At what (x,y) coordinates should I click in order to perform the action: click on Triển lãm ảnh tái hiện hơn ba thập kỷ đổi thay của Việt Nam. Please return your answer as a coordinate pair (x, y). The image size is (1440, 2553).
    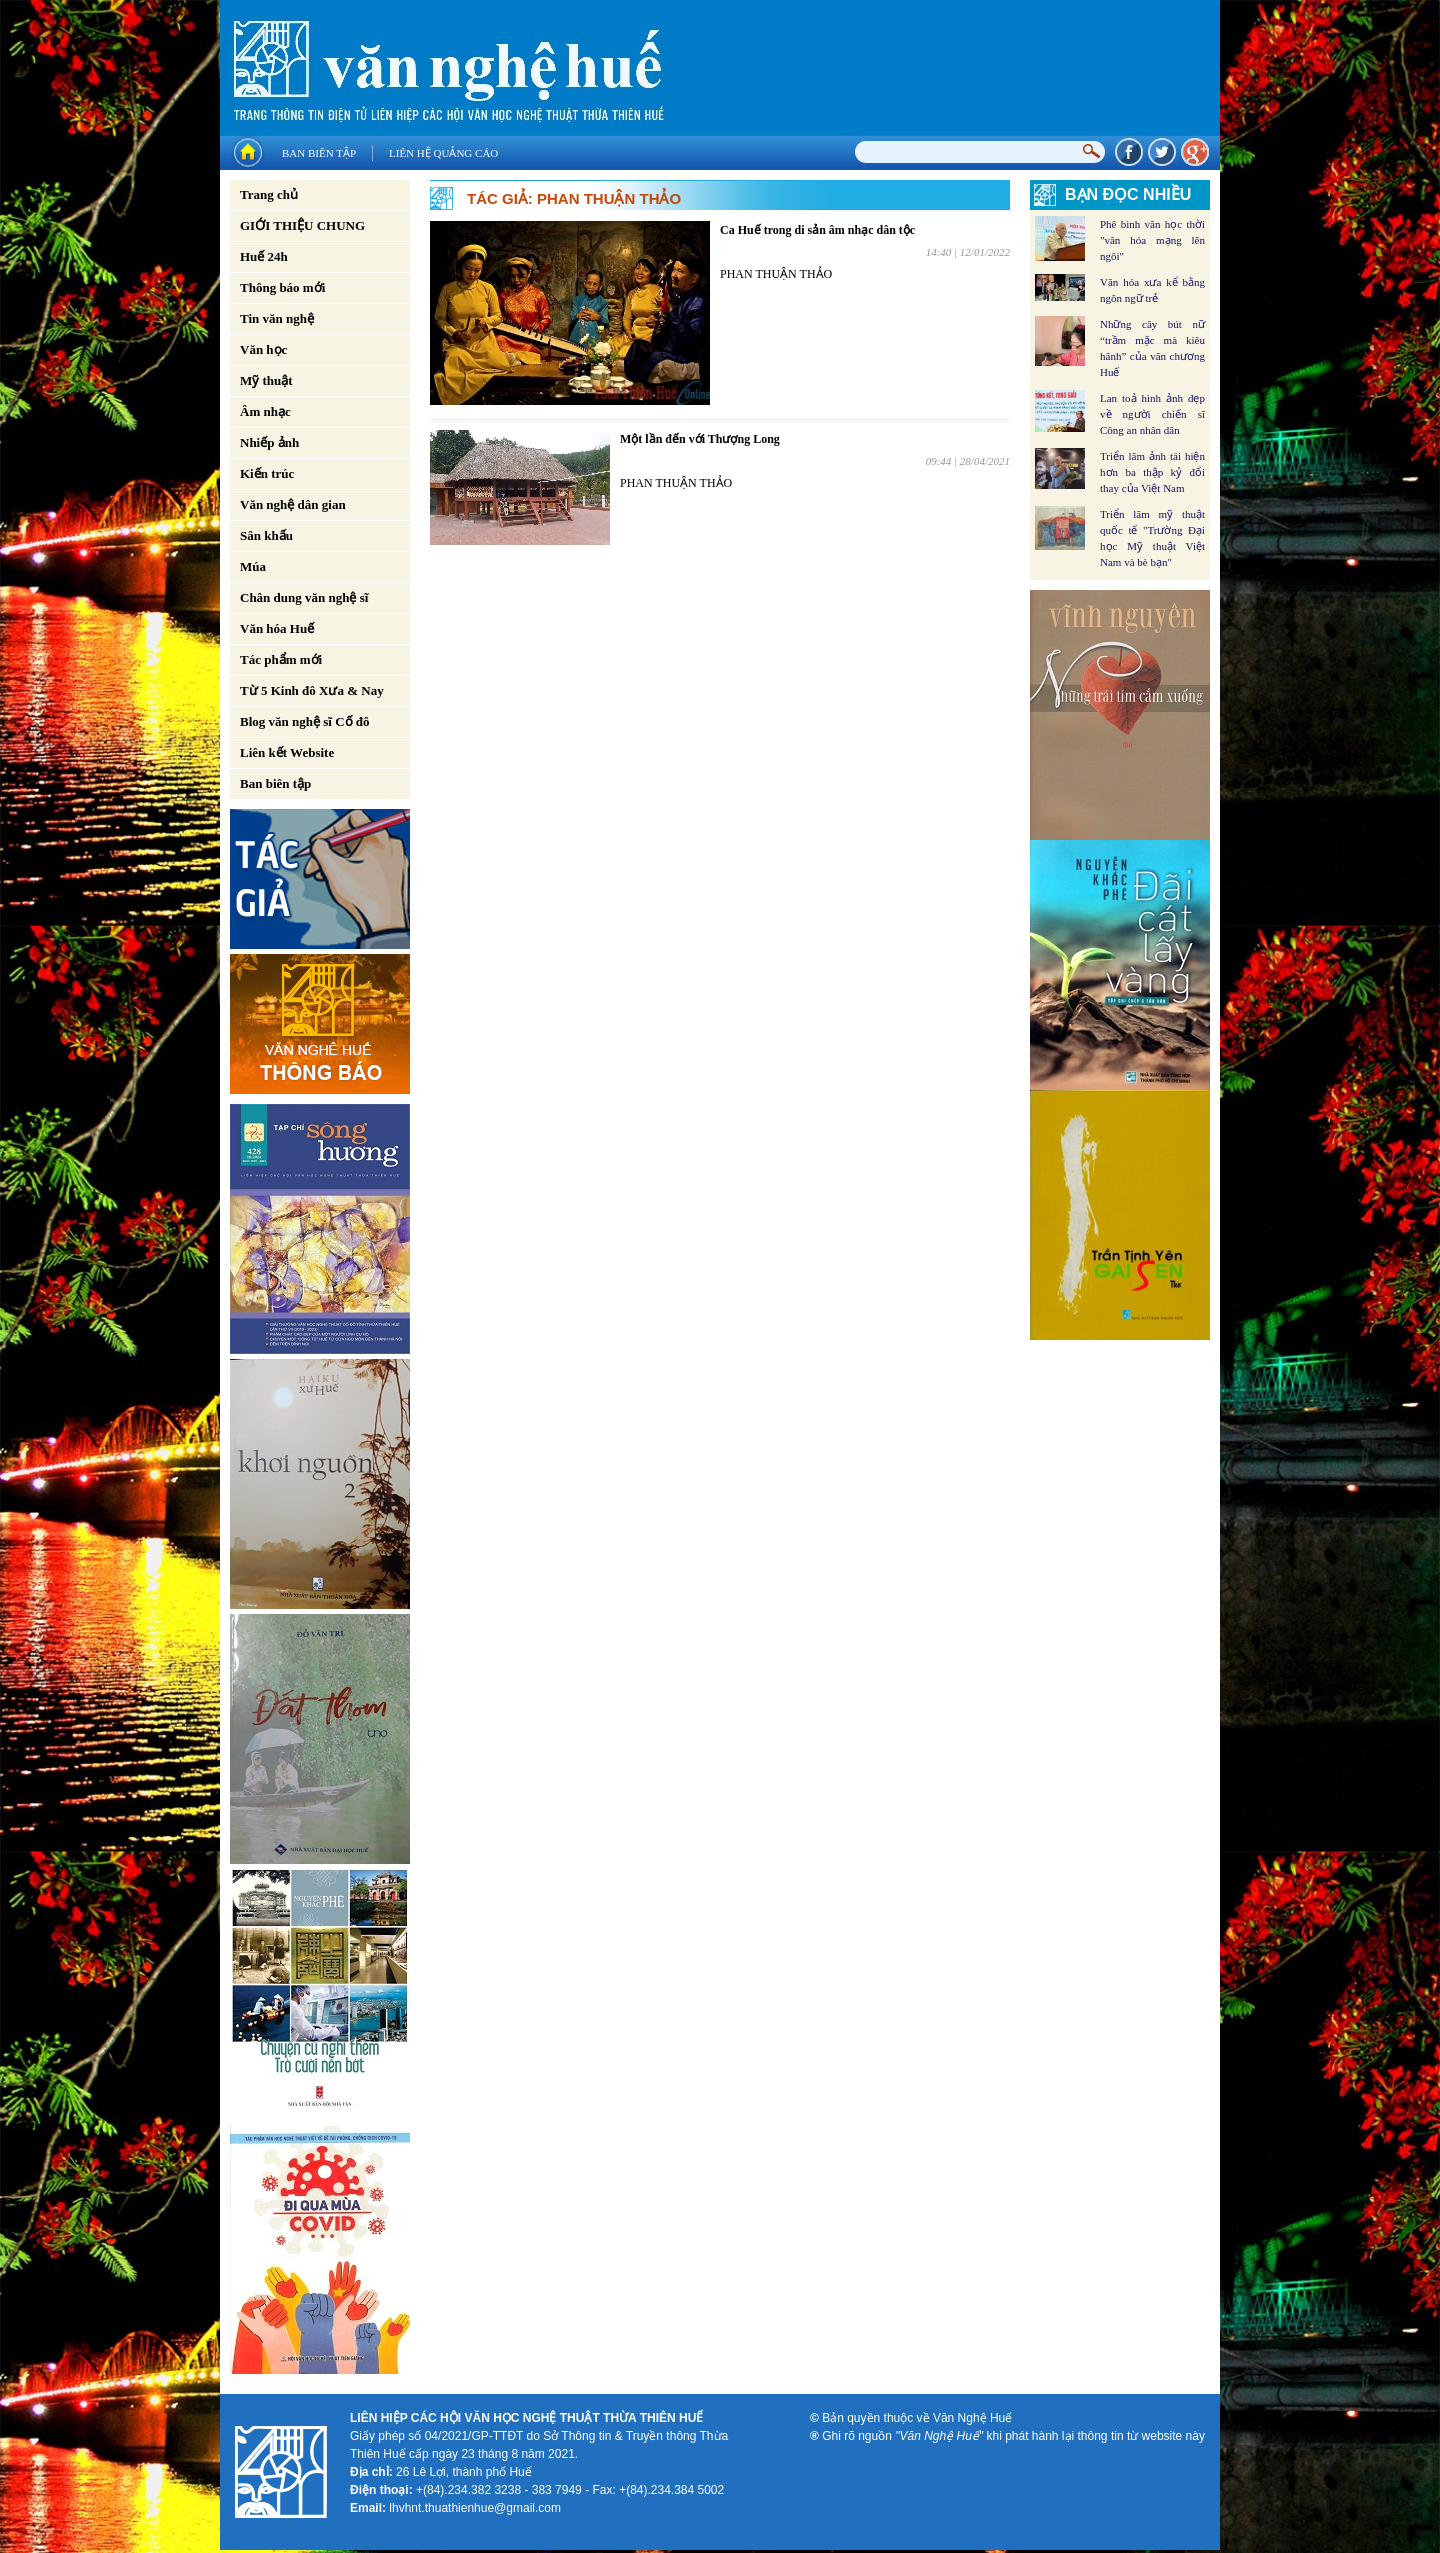
    Looking at the image, I should click on (1152, 472).